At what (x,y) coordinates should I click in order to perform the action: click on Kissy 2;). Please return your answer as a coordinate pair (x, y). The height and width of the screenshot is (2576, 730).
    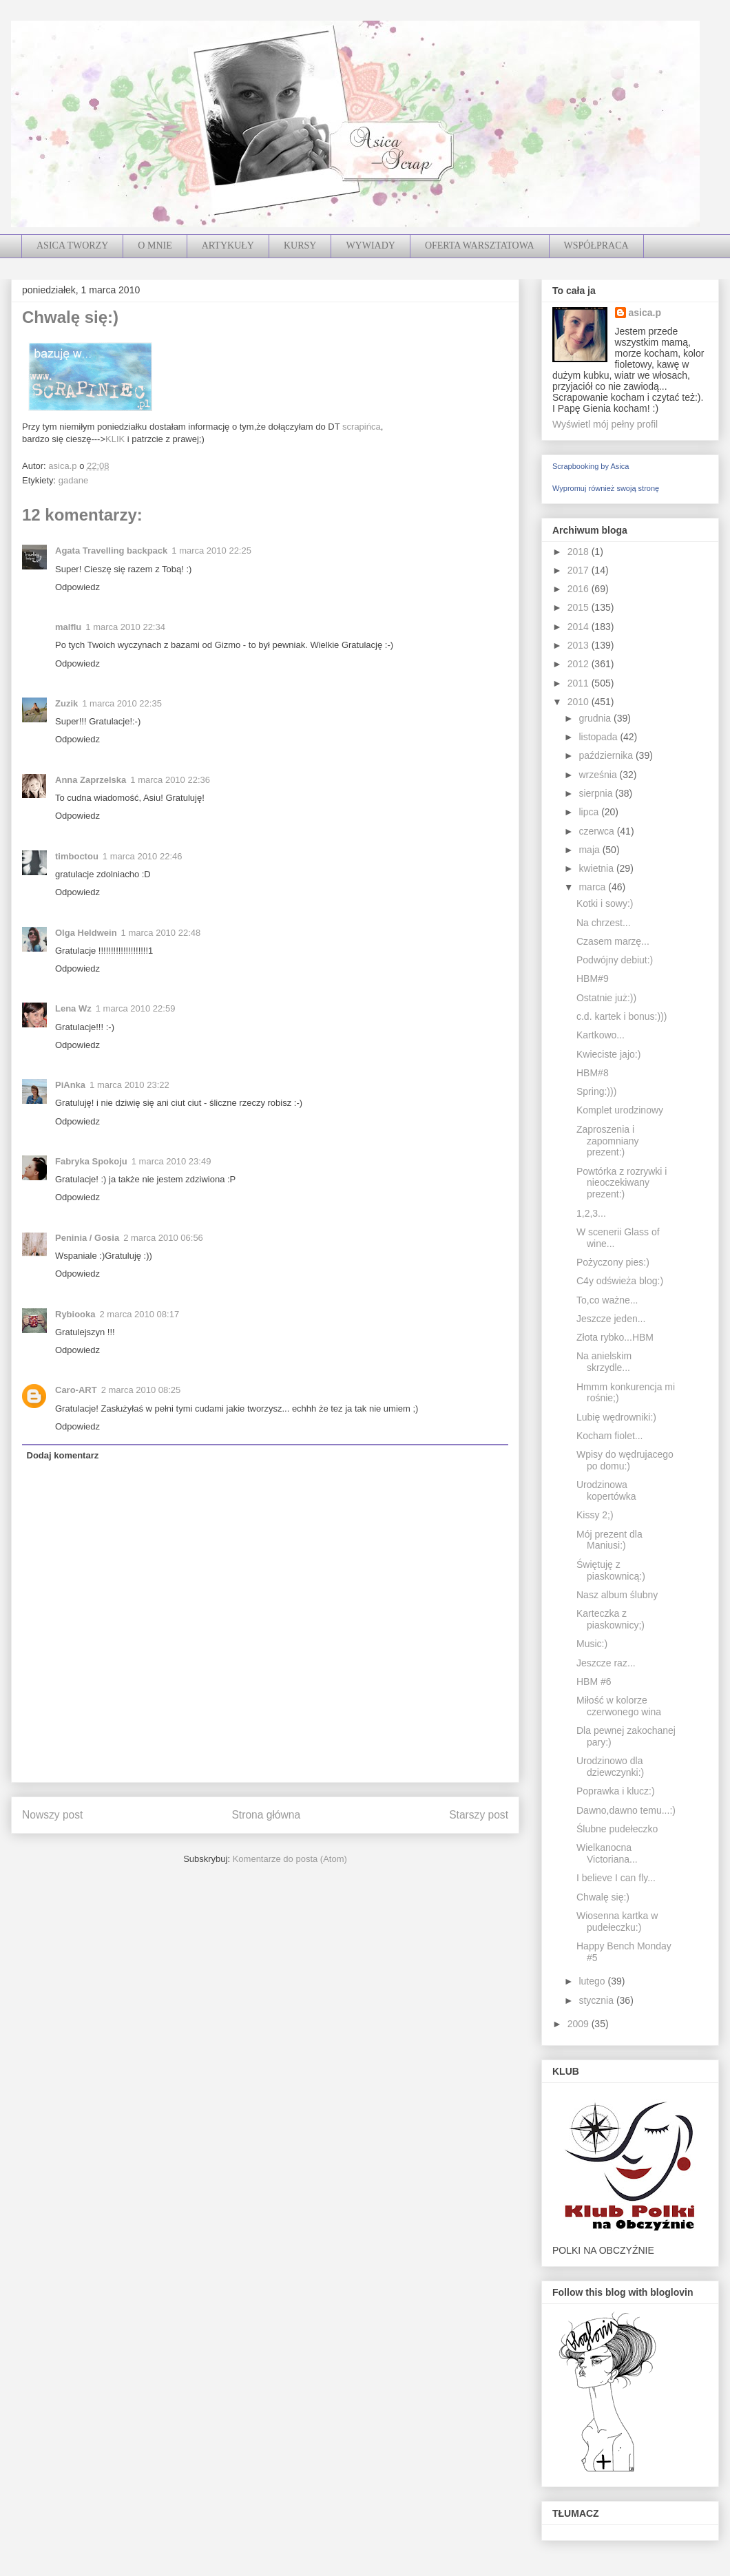
    Looking at the image, I should click on (595, 1514).